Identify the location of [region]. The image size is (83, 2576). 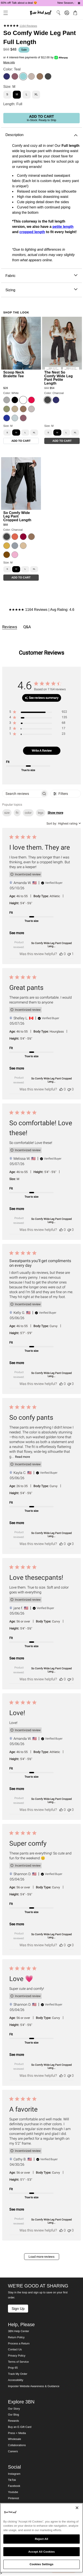
(38, 712).